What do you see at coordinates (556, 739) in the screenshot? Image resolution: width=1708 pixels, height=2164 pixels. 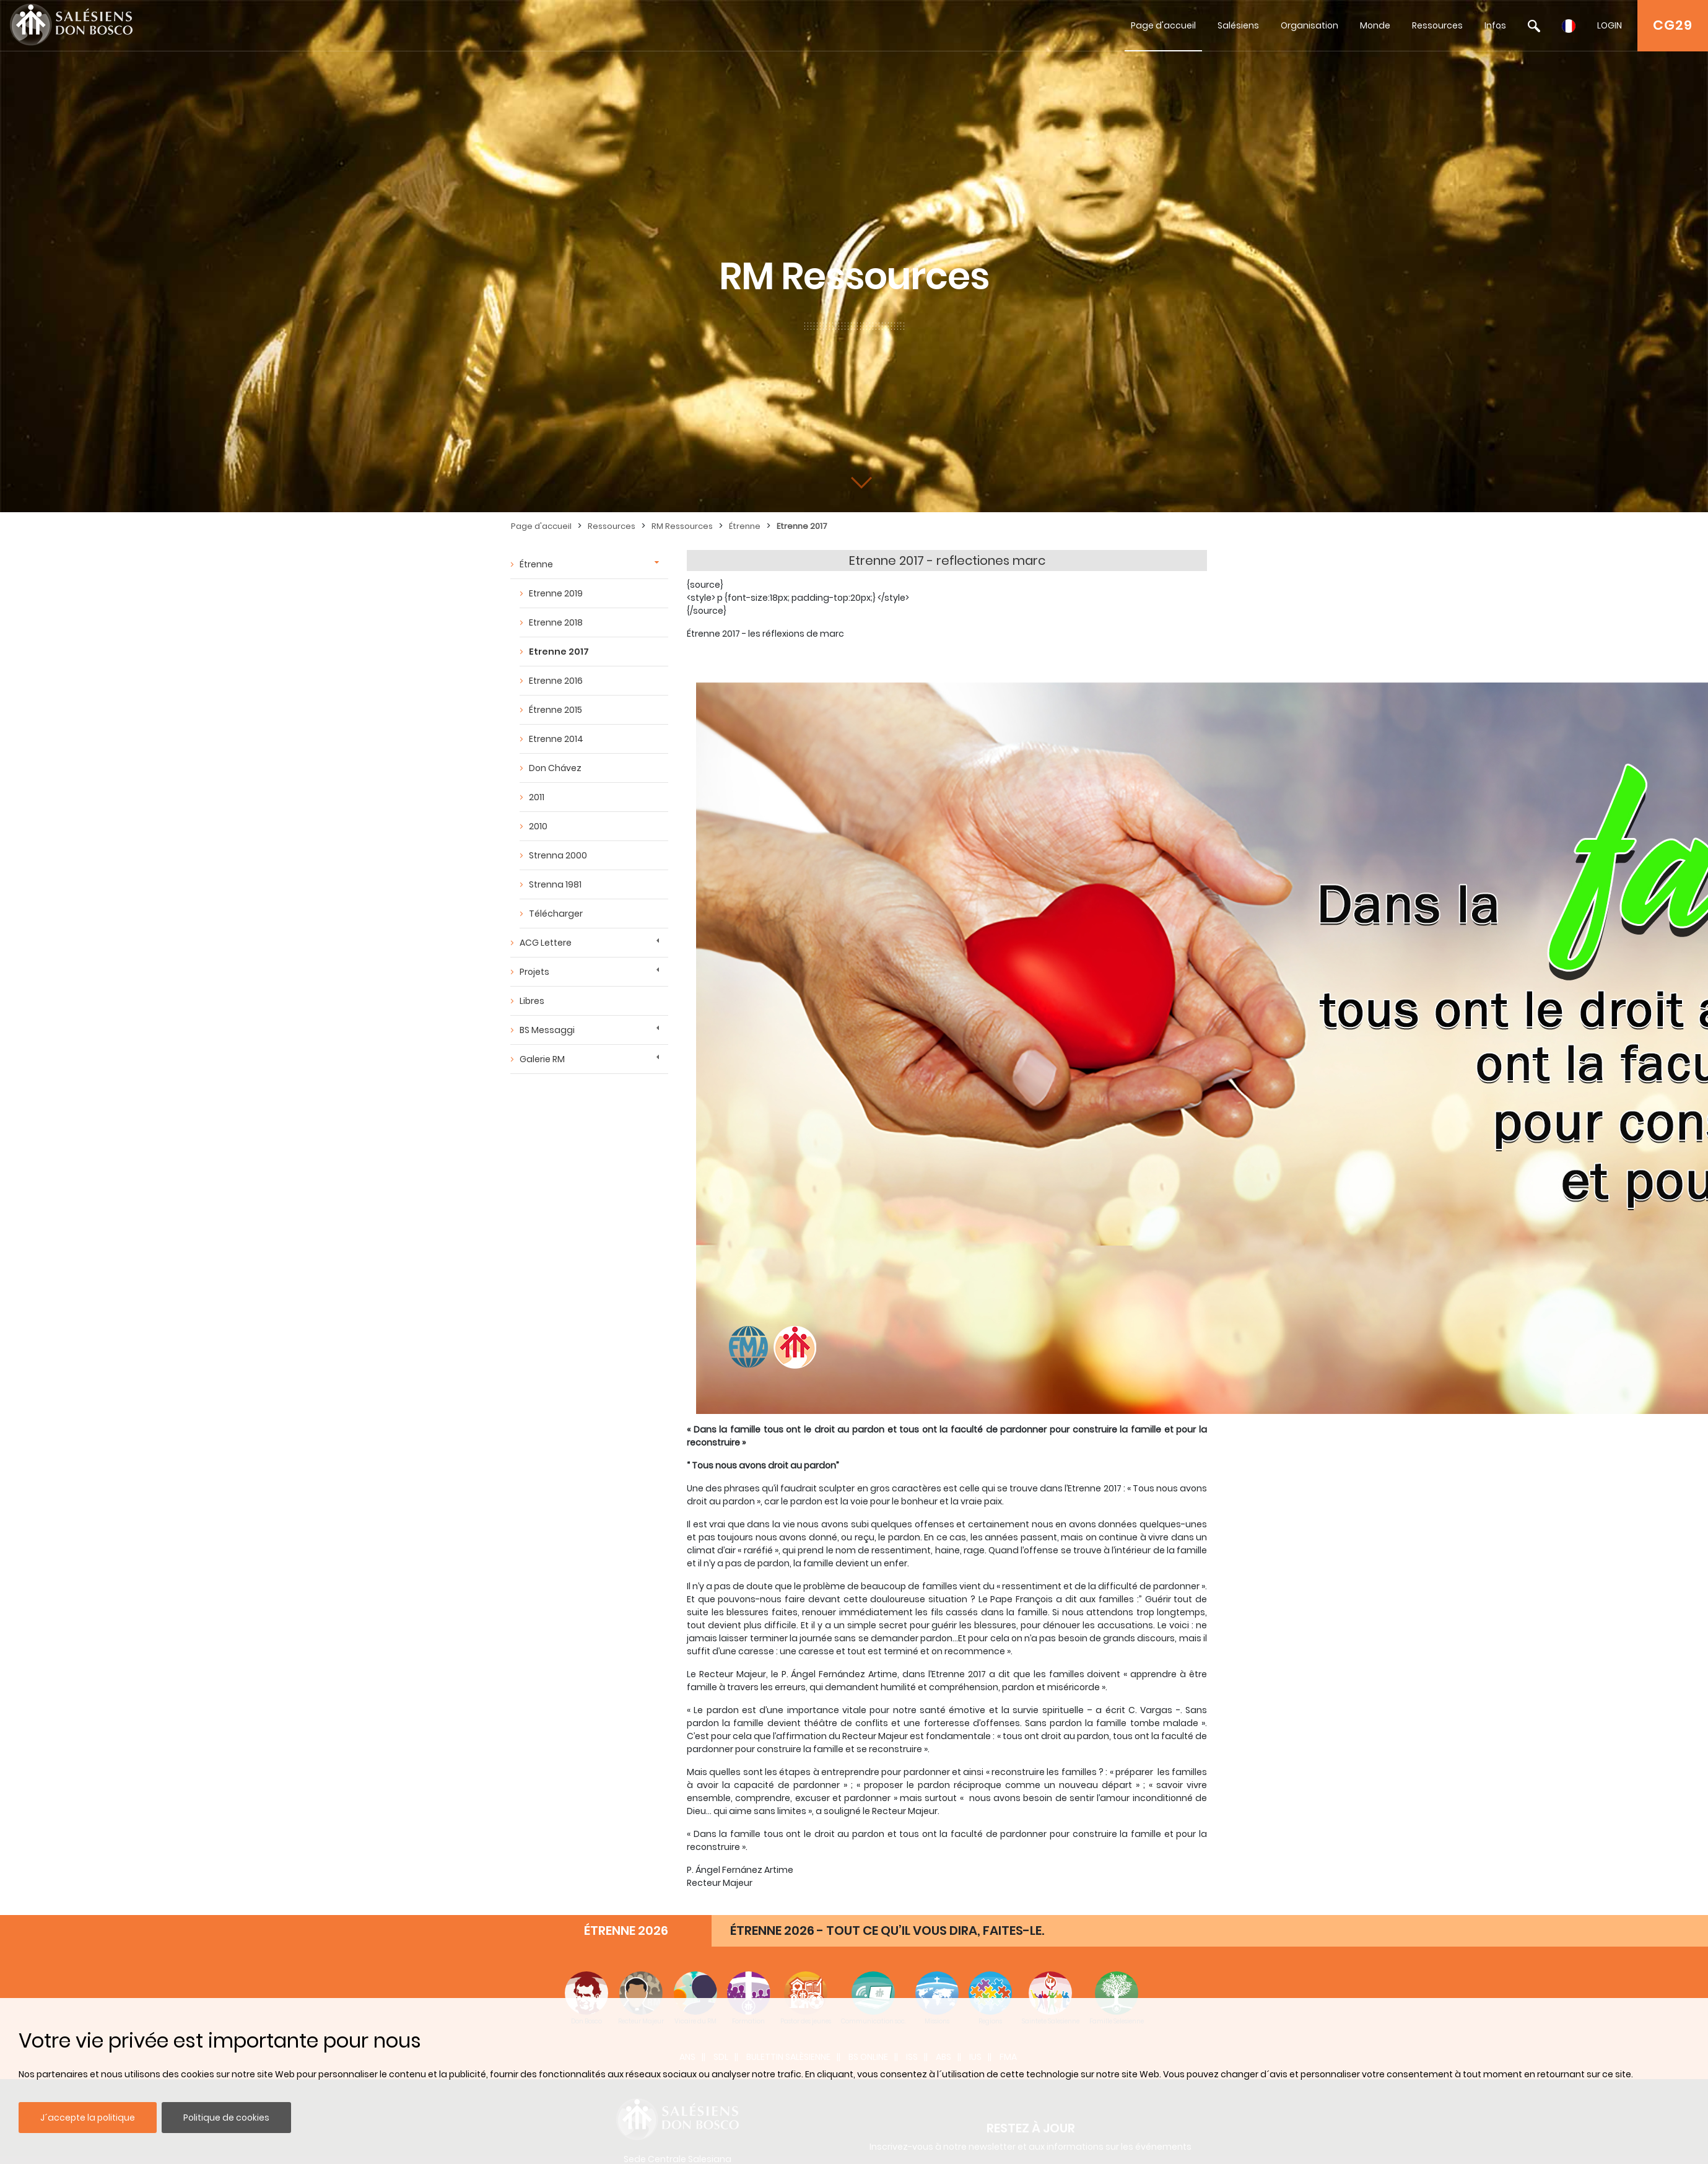 I see `Etrenne 2014` at bounding box center [556, 739].